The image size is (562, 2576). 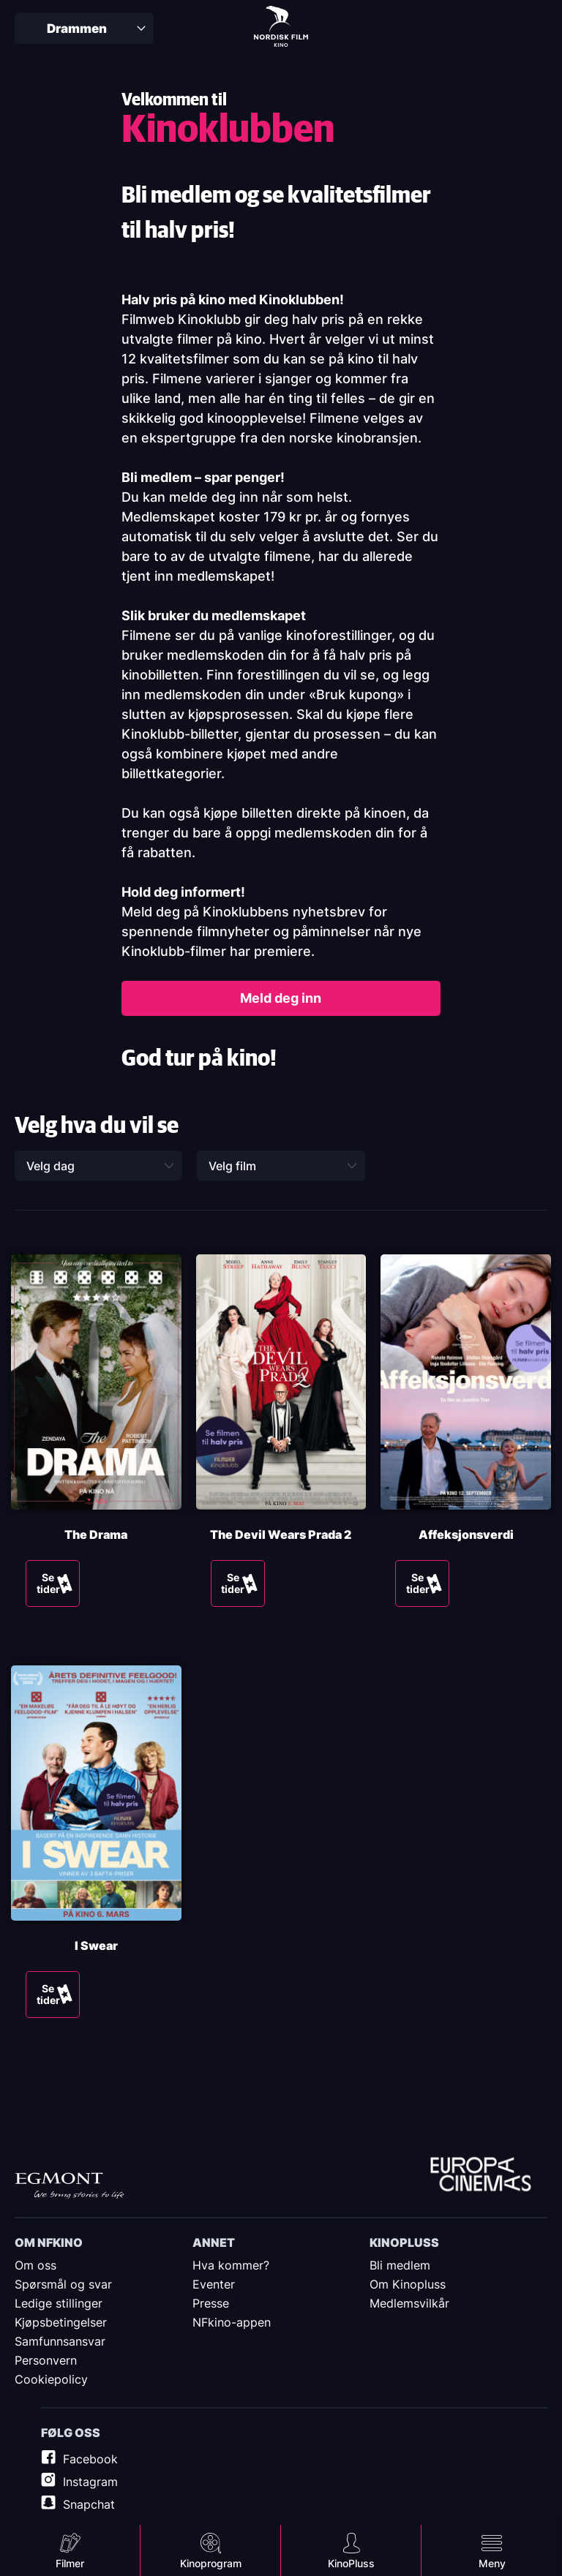 I want to click on Europe Cinemas, so click(x=480, y=2176).